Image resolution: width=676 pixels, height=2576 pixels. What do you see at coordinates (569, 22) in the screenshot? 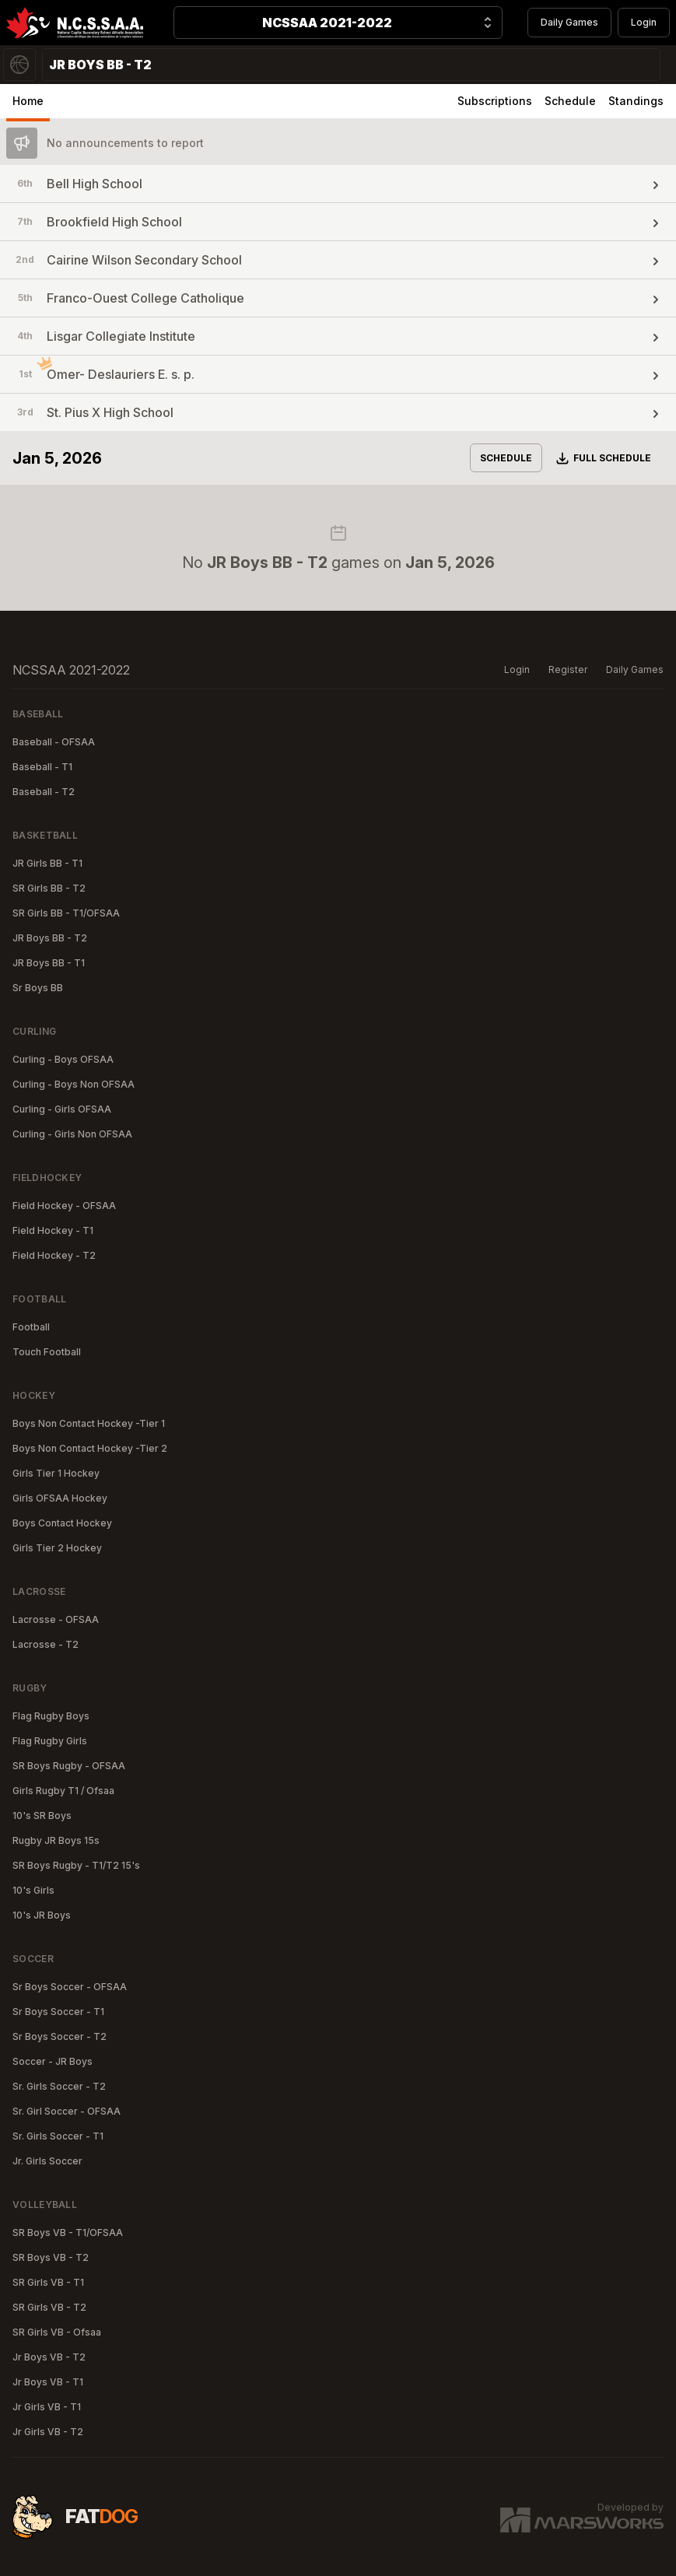
I see `Daily Games` at bounding box center [569, 22].